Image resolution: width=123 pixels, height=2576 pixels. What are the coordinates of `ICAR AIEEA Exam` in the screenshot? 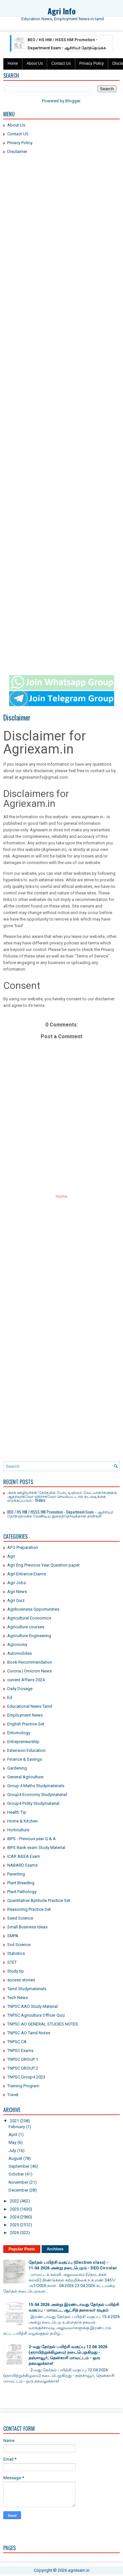 It's located at (23, 1856).